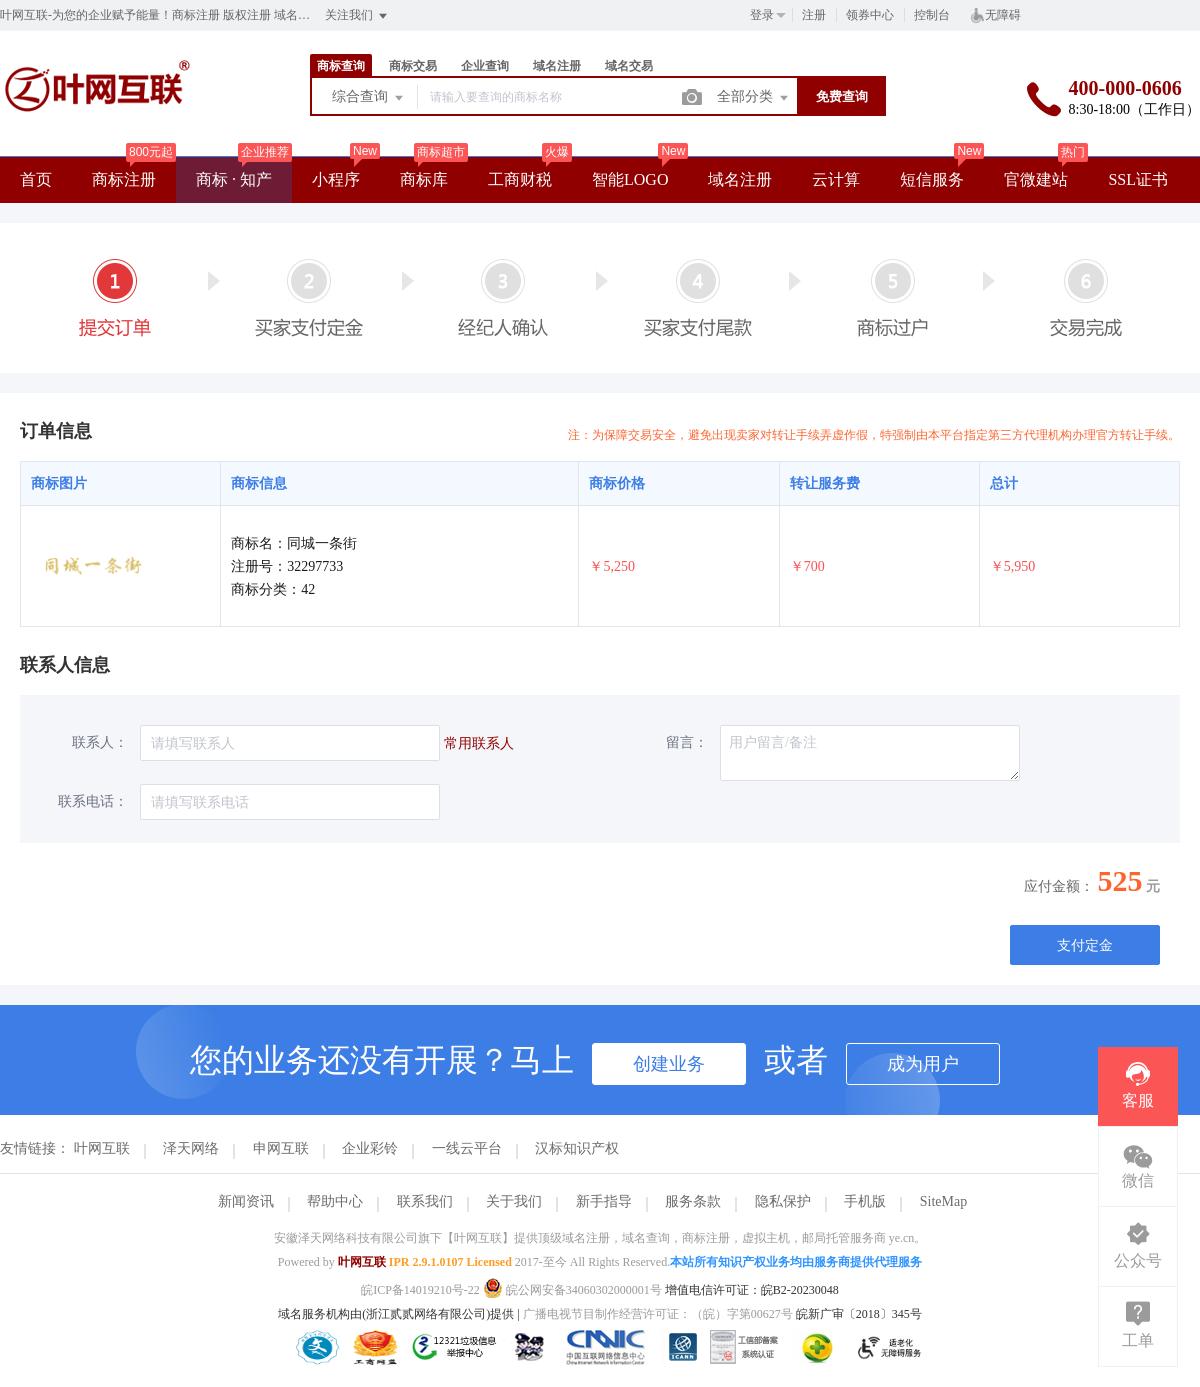  Describe the element at coordinates (814, 15) in the screenshot. I see `注册` at that location.